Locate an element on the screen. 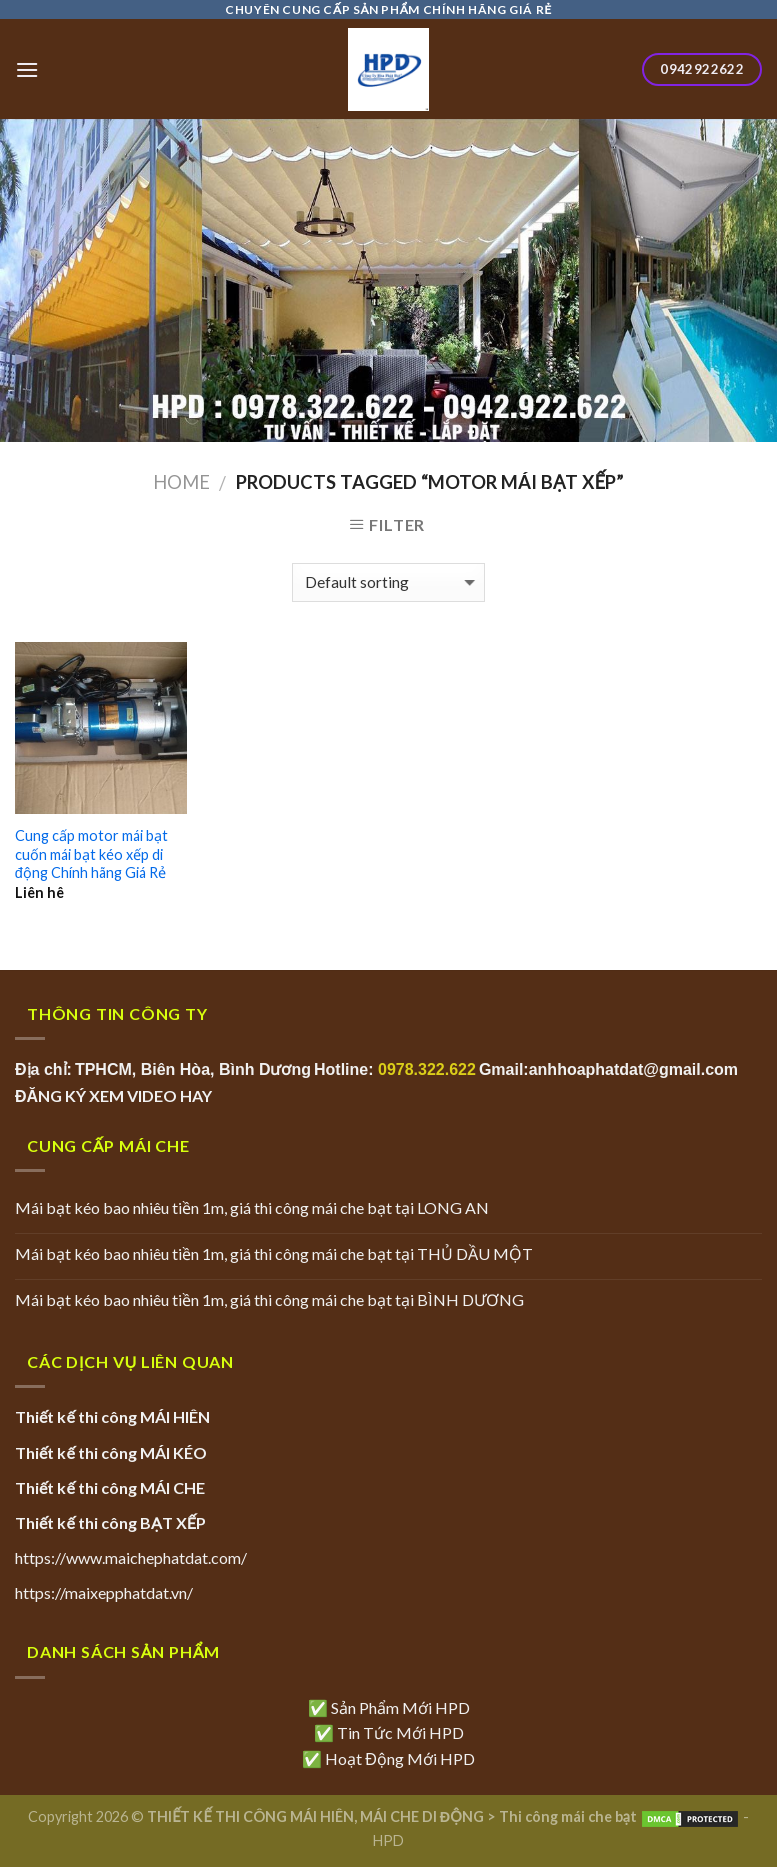  Mái bạt kéo bao nhiêu tiền 1m, giá thi công mái che bạt tại LONG AN is located at coordinates (252, 1207).